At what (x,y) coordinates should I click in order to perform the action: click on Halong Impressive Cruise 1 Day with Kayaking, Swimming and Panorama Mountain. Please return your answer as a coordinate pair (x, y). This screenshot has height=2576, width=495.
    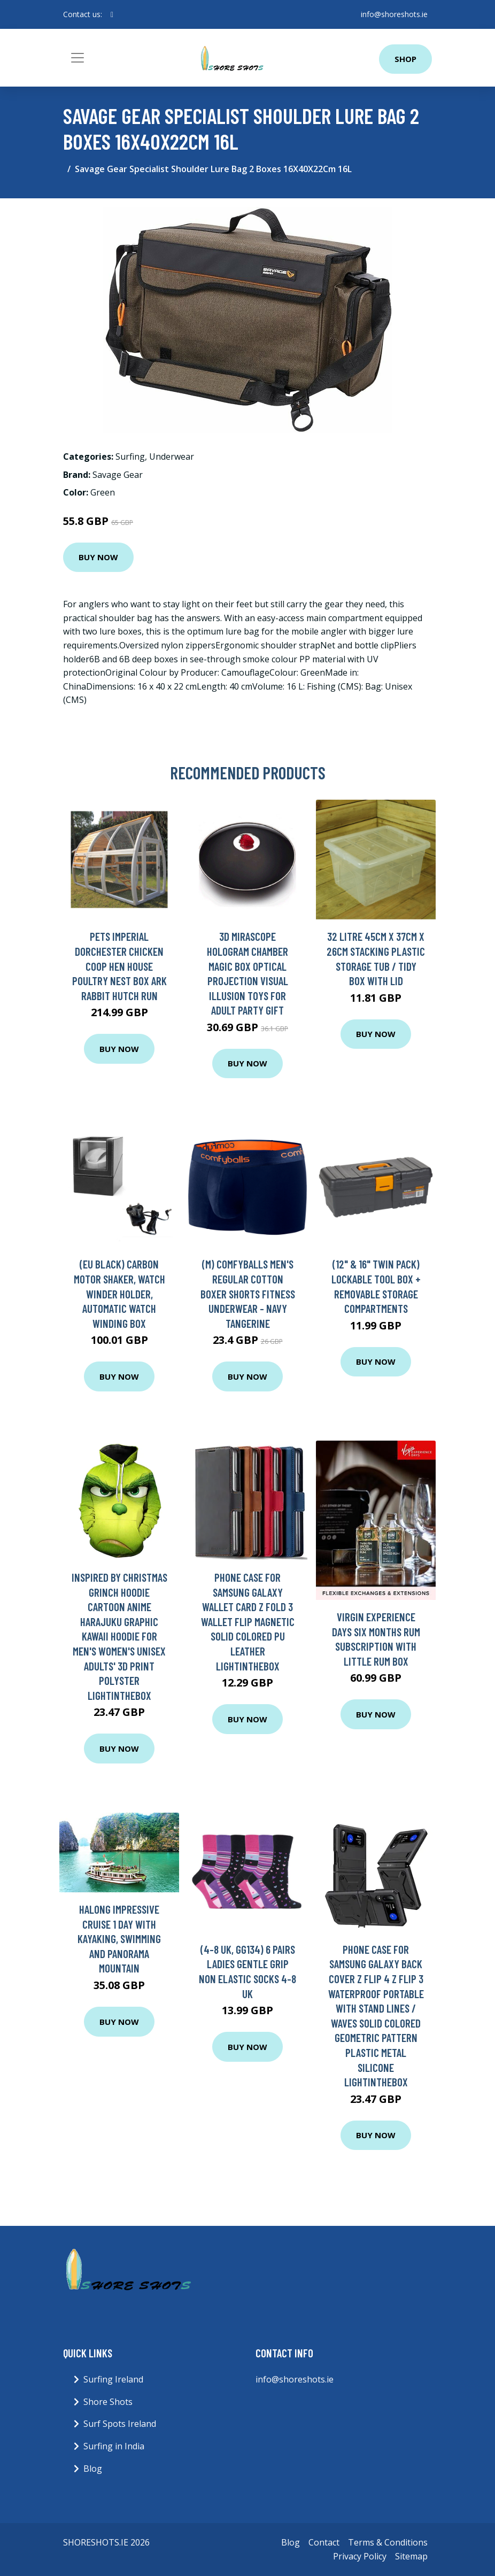
    Looking at the image, I should click on (119, 1938).